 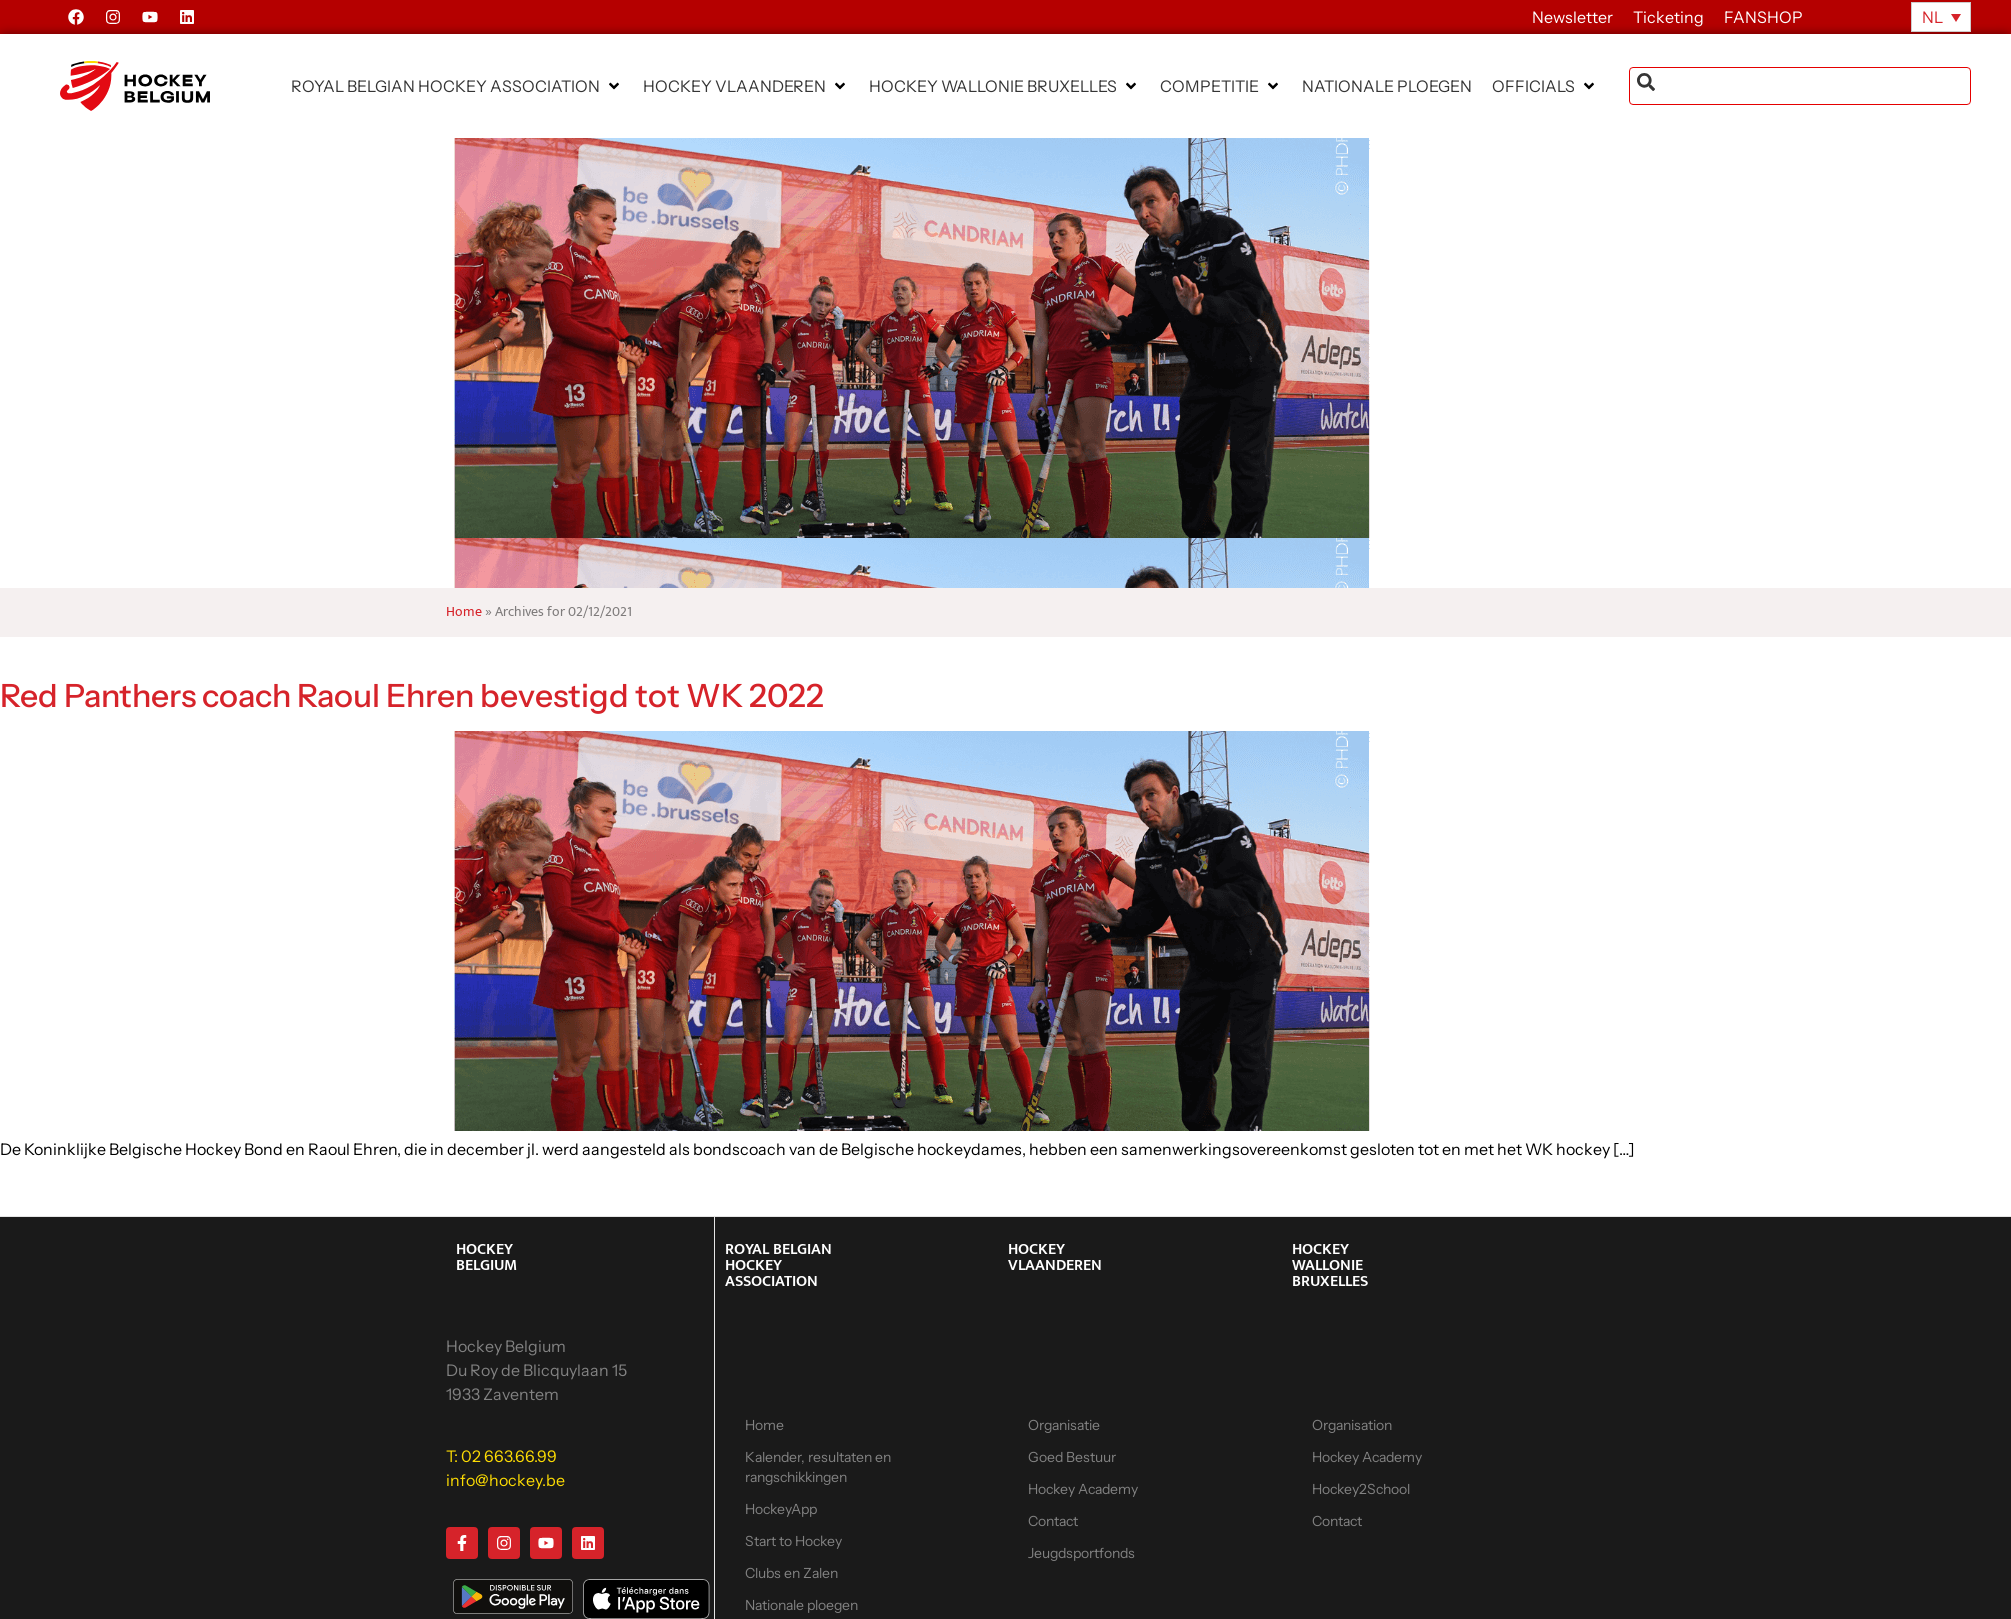 What do you see at coordinates (464, 612) in the screenshot?
I see `Home` at bounding box center [464, 612].